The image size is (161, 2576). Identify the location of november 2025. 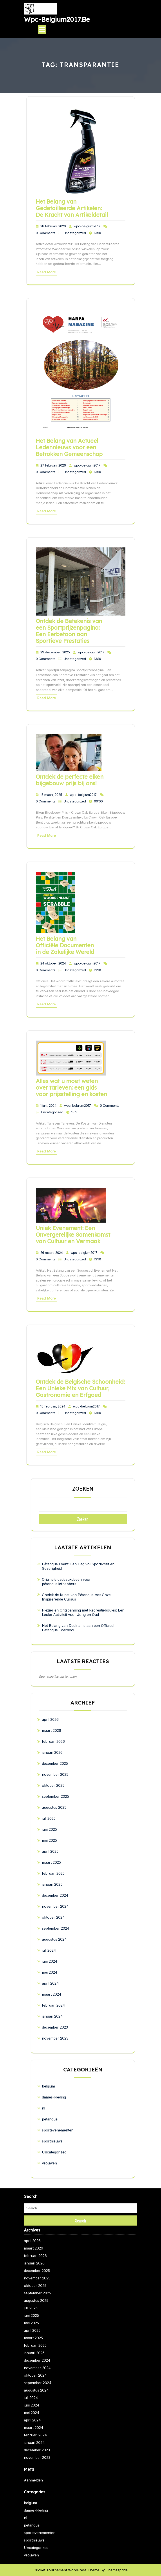
(55, 1774).